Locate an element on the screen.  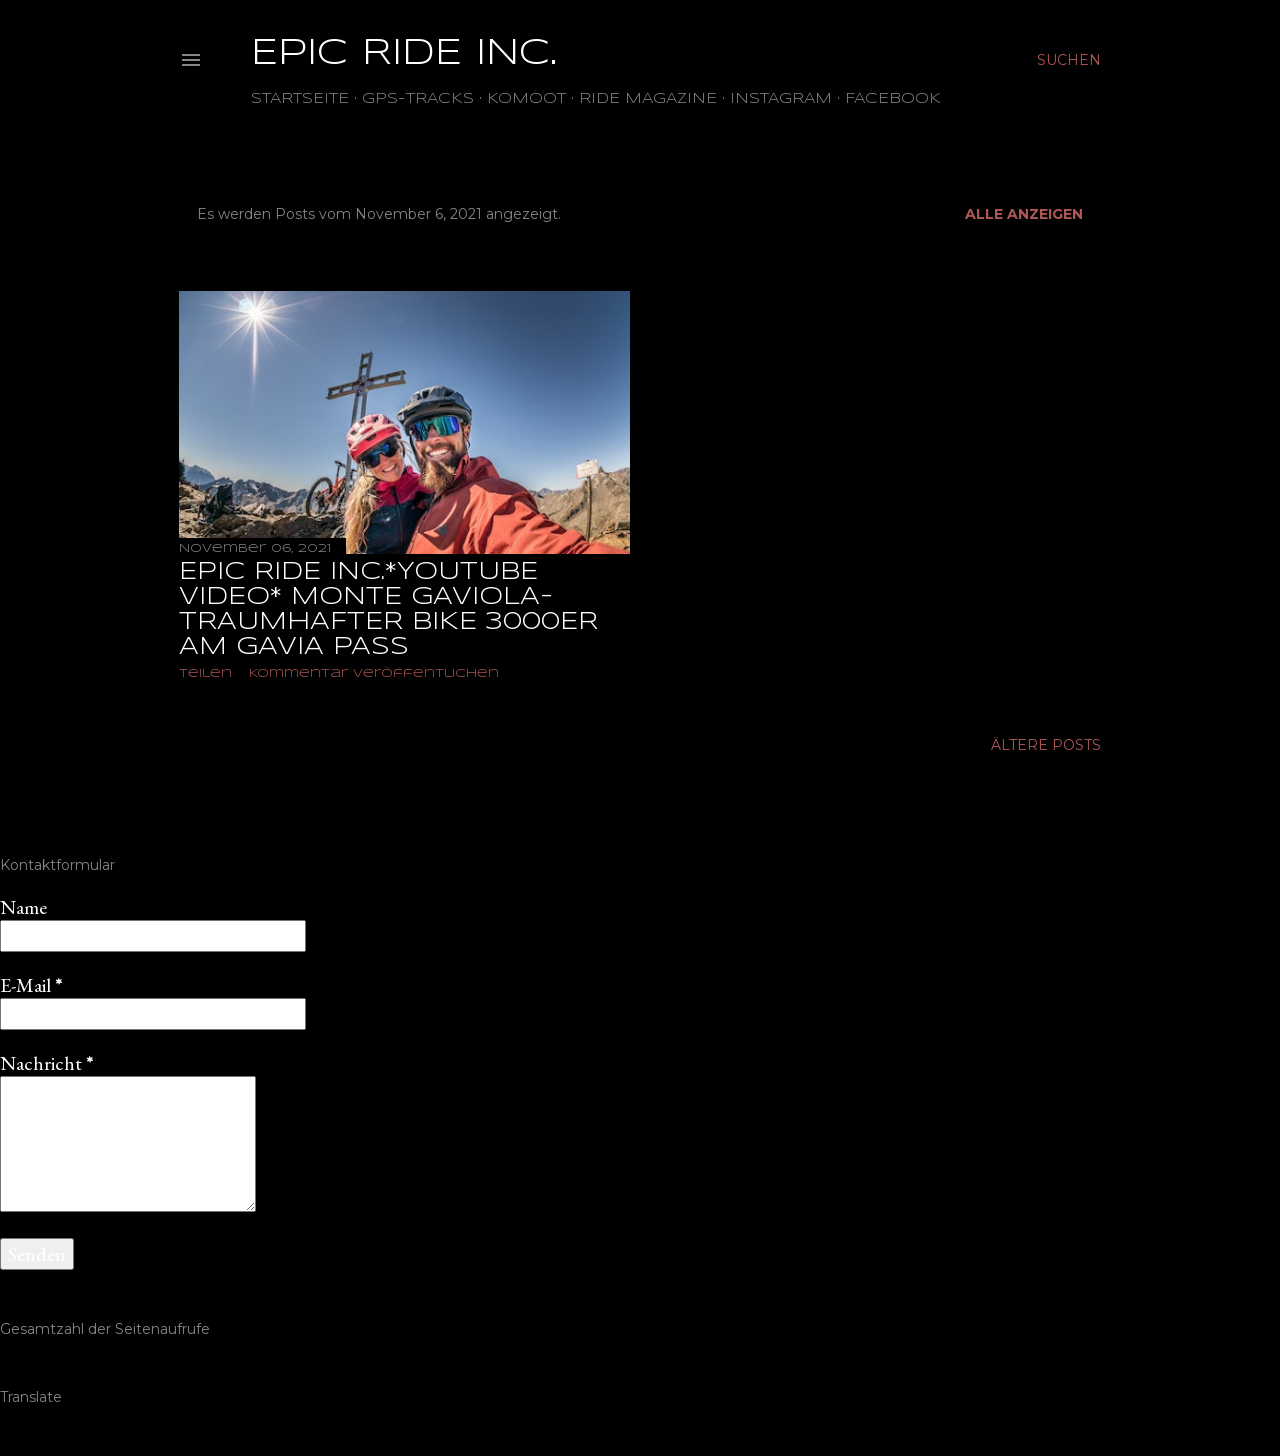
Alle anzeigen is located at coordinates (1024, 214).